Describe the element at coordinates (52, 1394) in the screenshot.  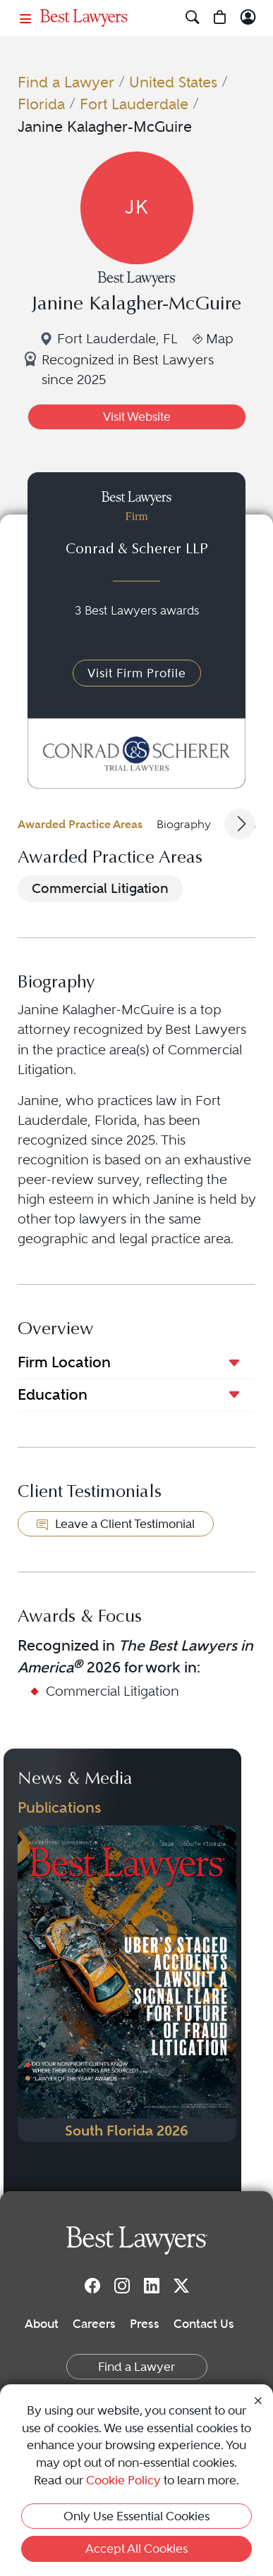
I see `Education` at that location.